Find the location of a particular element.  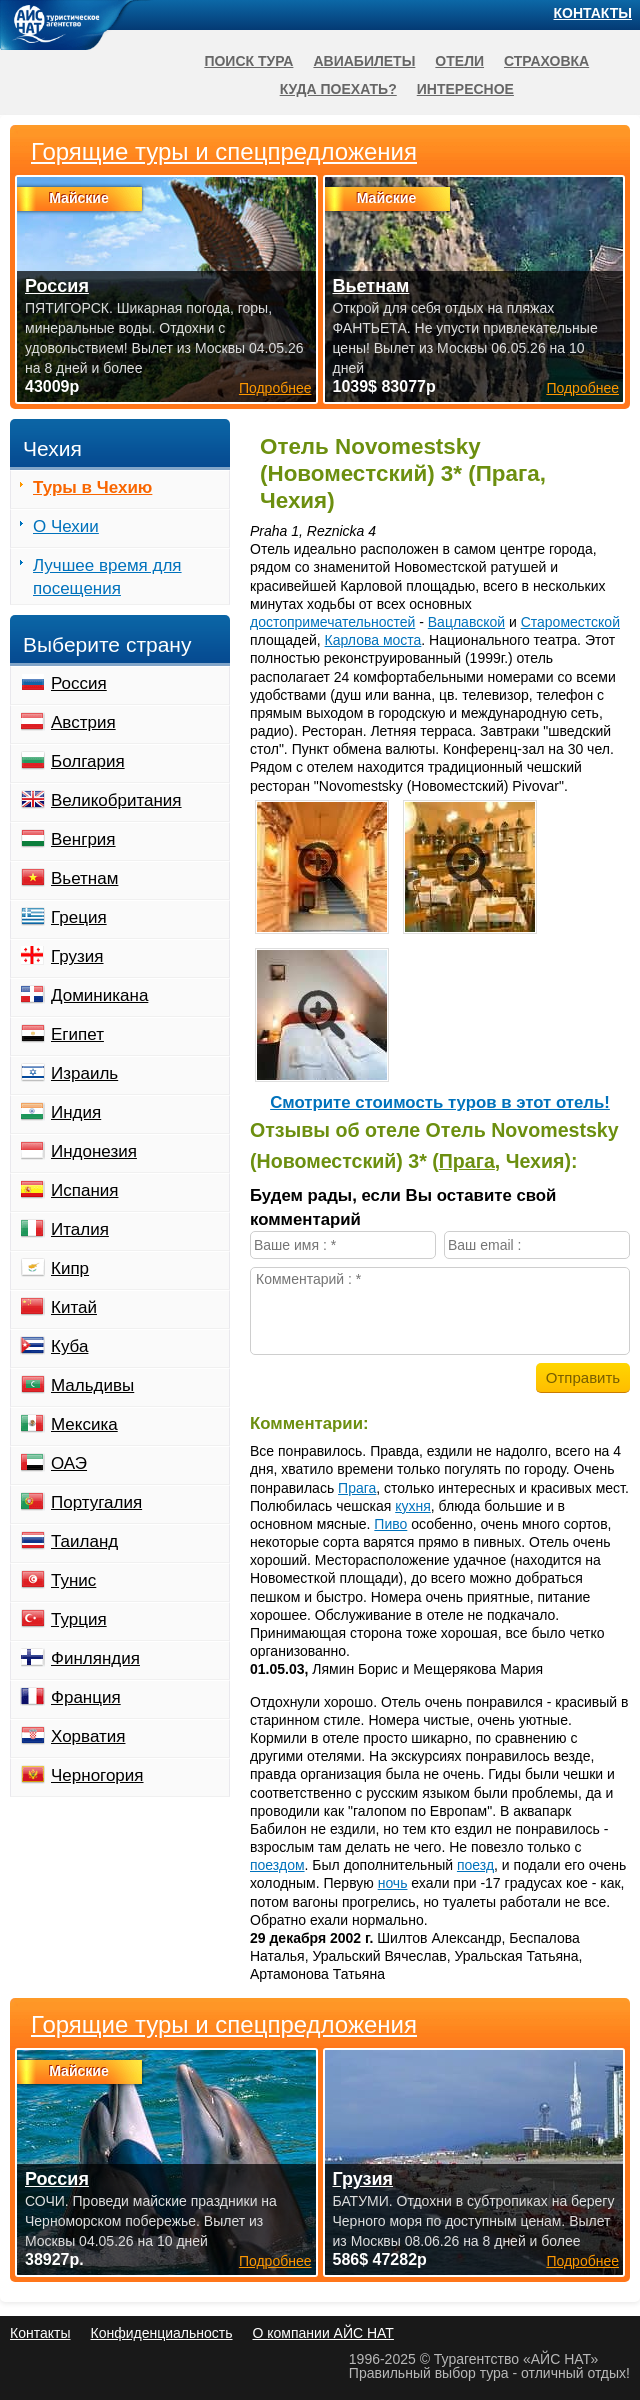

Отели is located at coordinates (459, 61).